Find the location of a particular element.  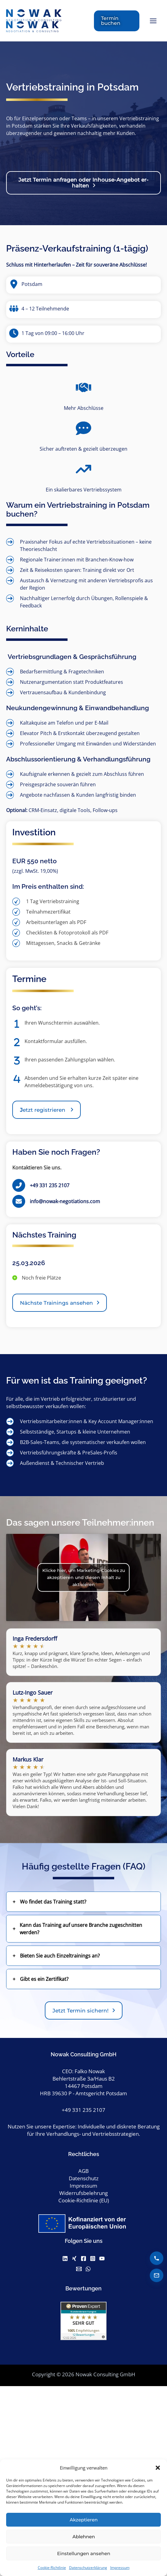

Widerrufsbelehrung is located at coordinates (83, 2195).